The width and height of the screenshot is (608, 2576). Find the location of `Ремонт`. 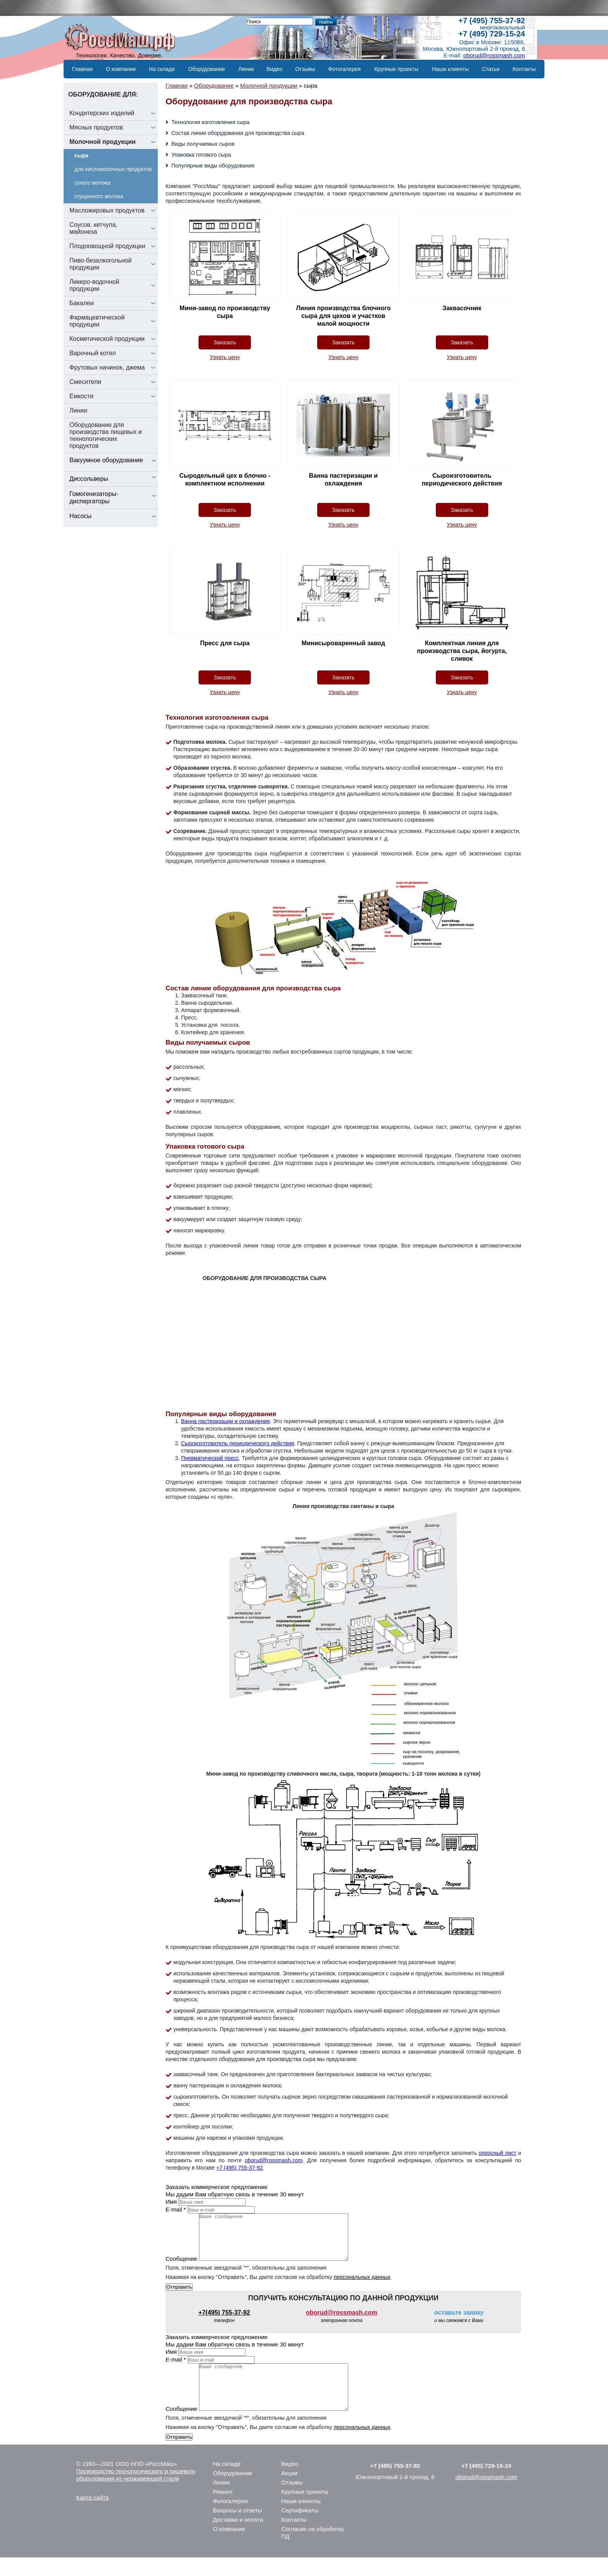

Ремонт is located at coordinates (223, 2510).